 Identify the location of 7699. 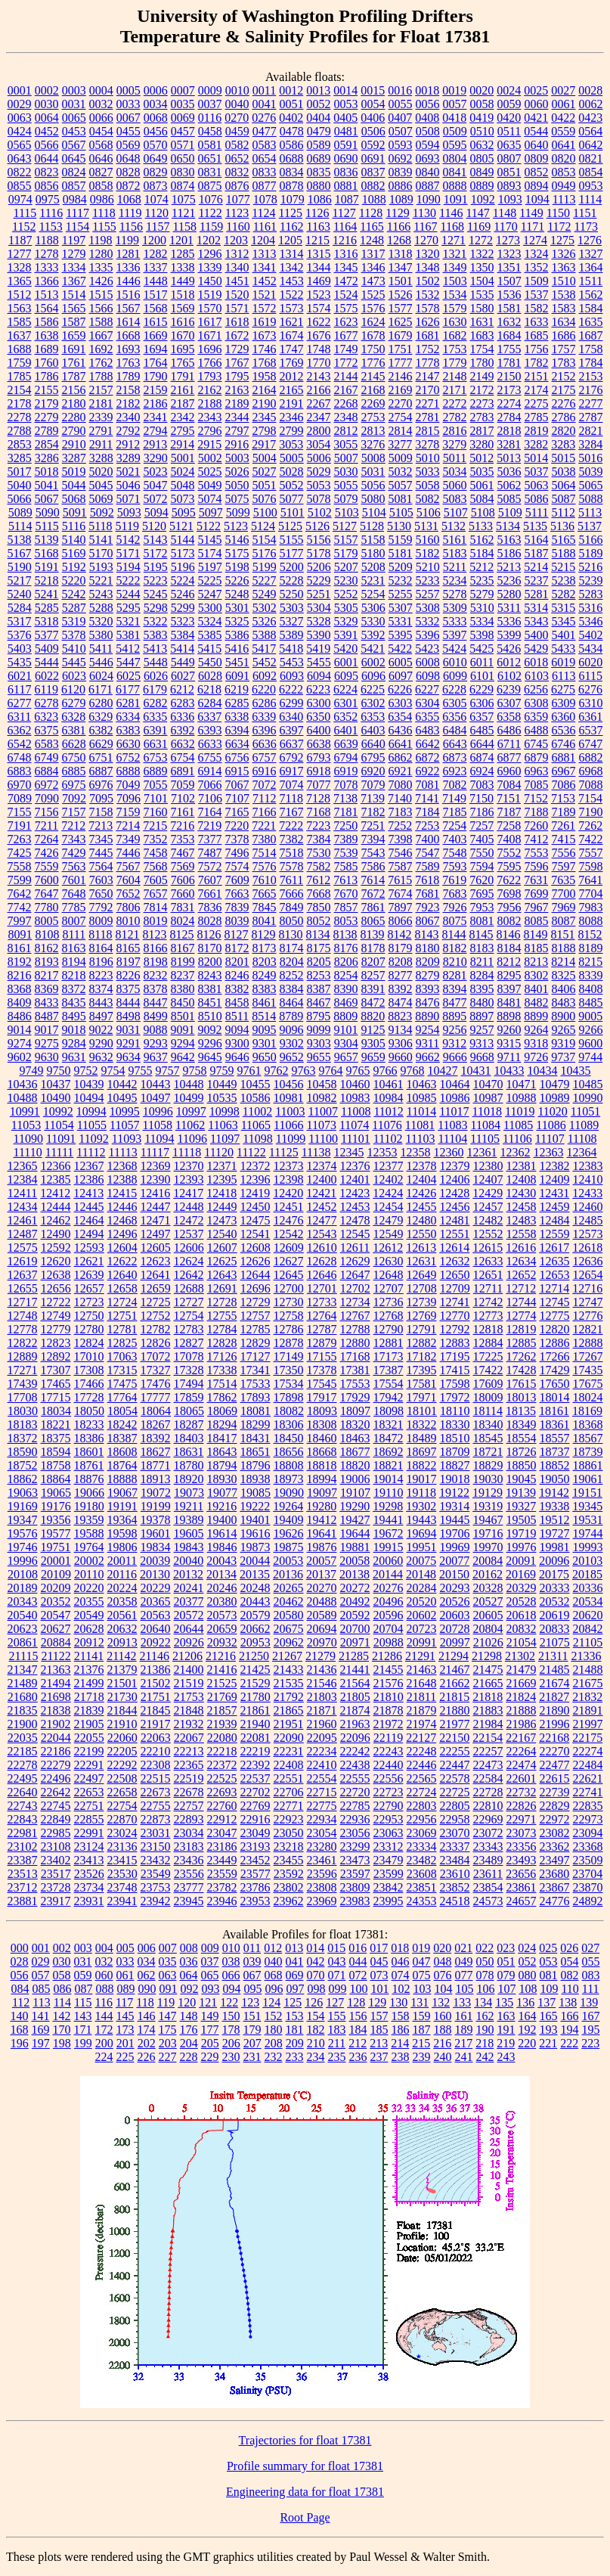
(537, 893).